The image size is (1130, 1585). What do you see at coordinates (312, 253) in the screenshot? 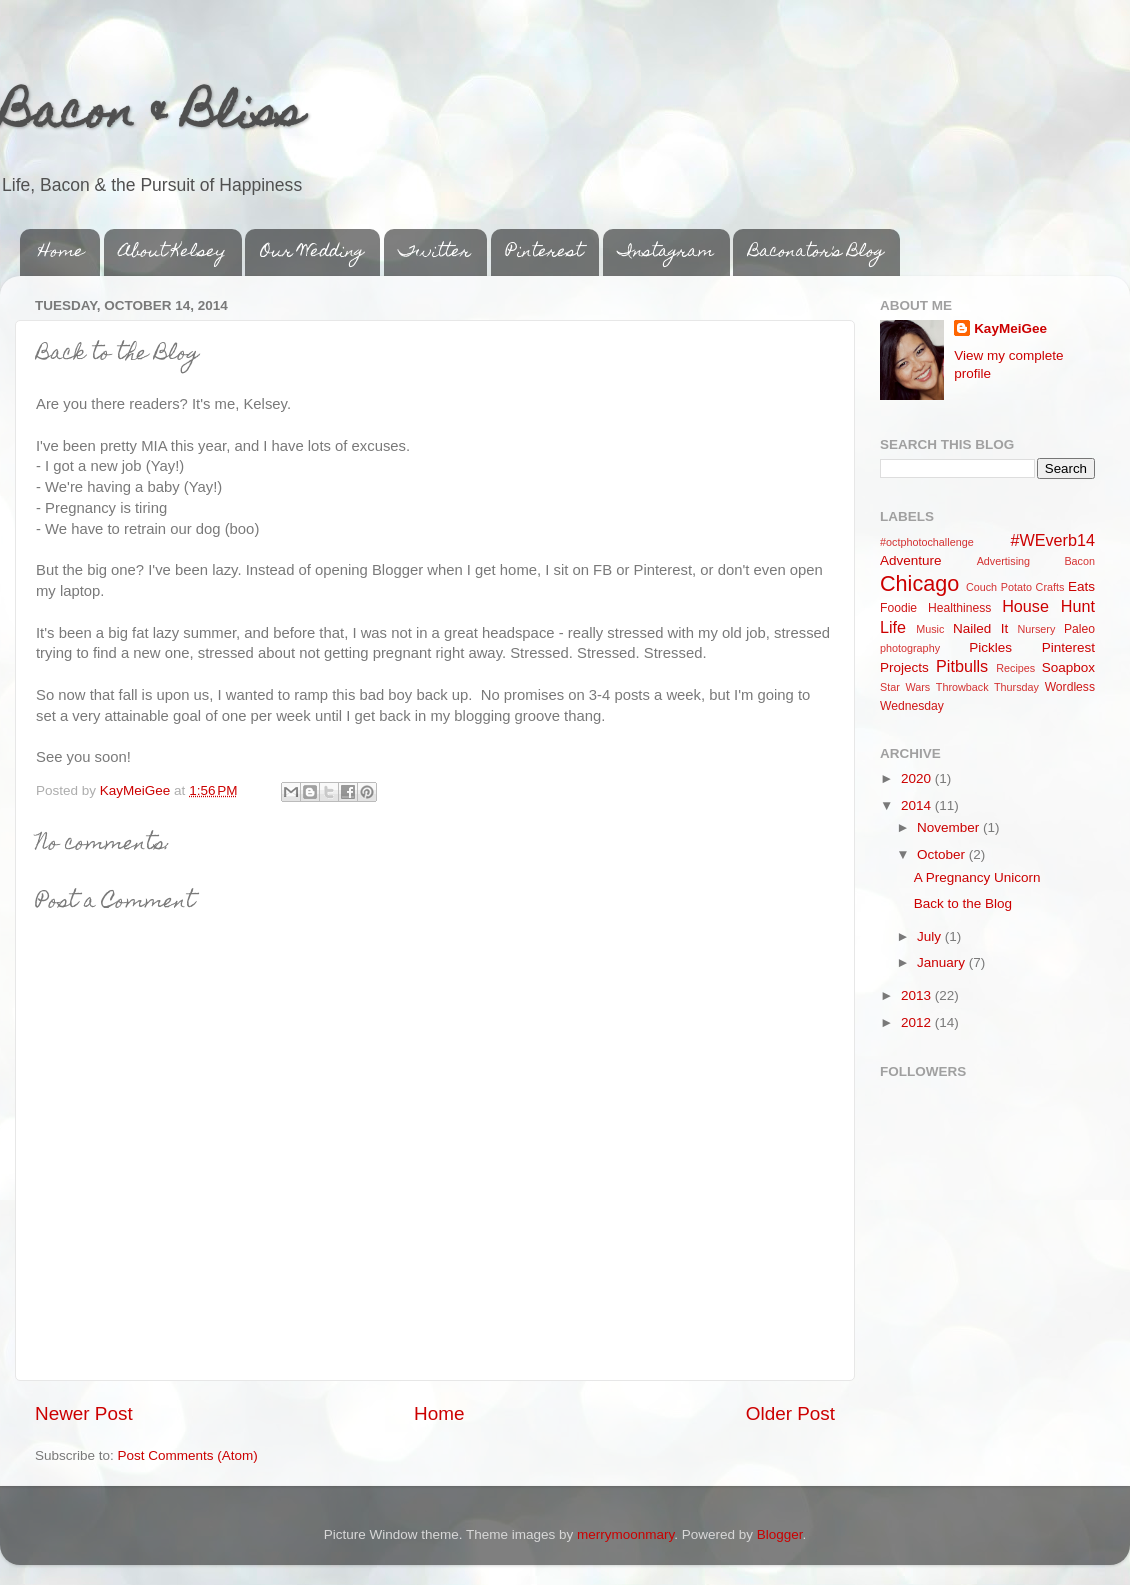
I see `Our Wedding` at bounding box center [312, 253].